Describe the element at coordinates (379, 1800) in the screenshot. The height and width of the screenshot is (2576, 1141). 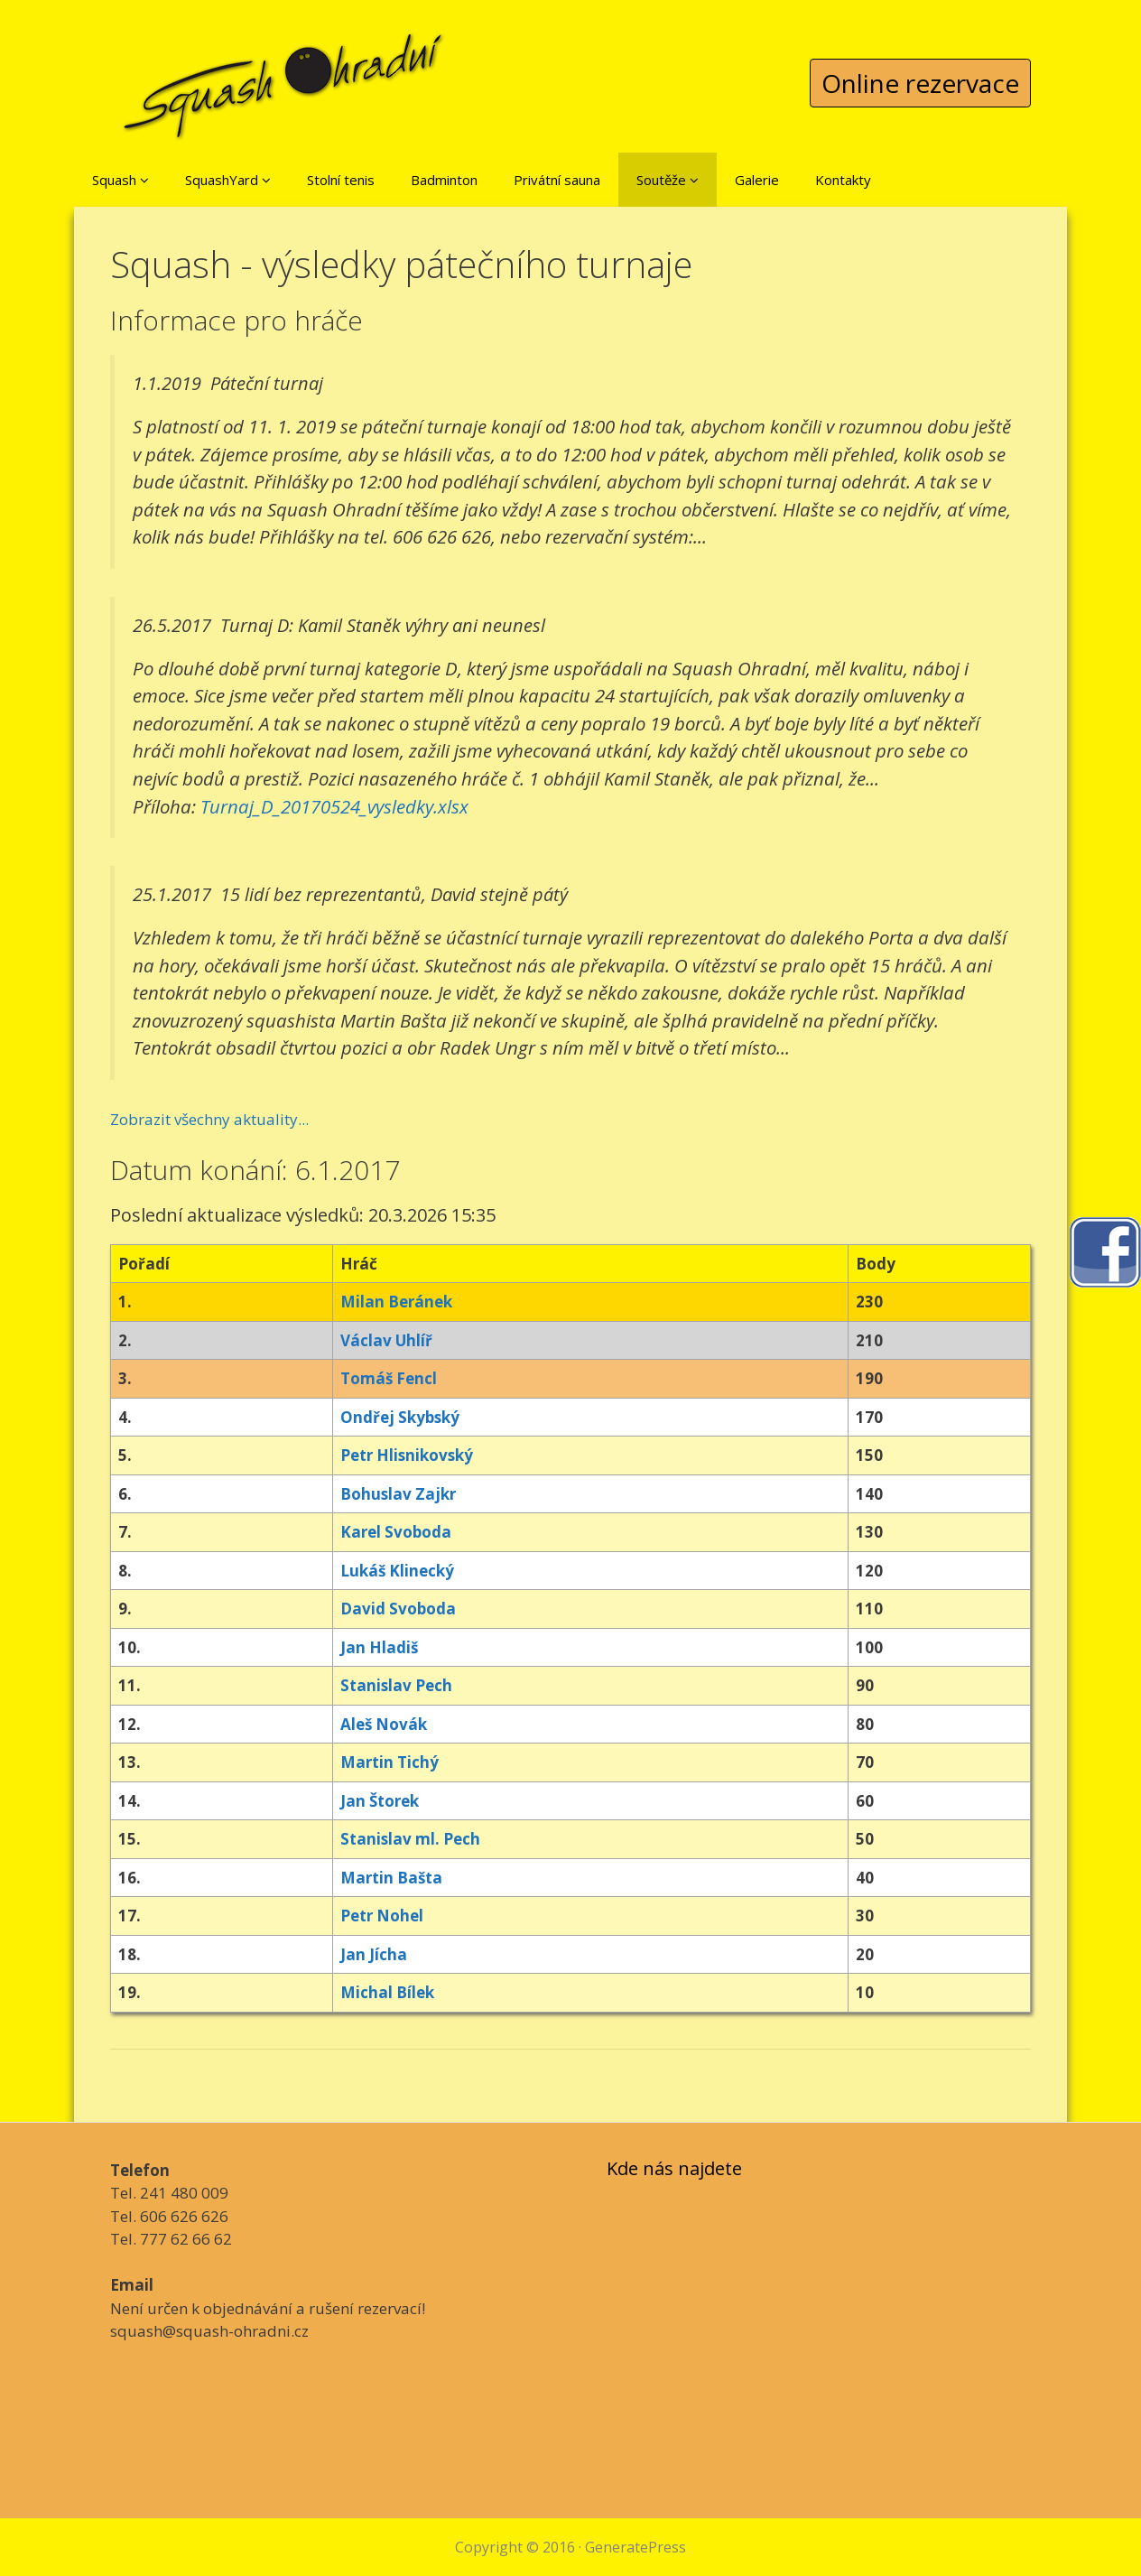
I see `Jan Štorek` at that location.